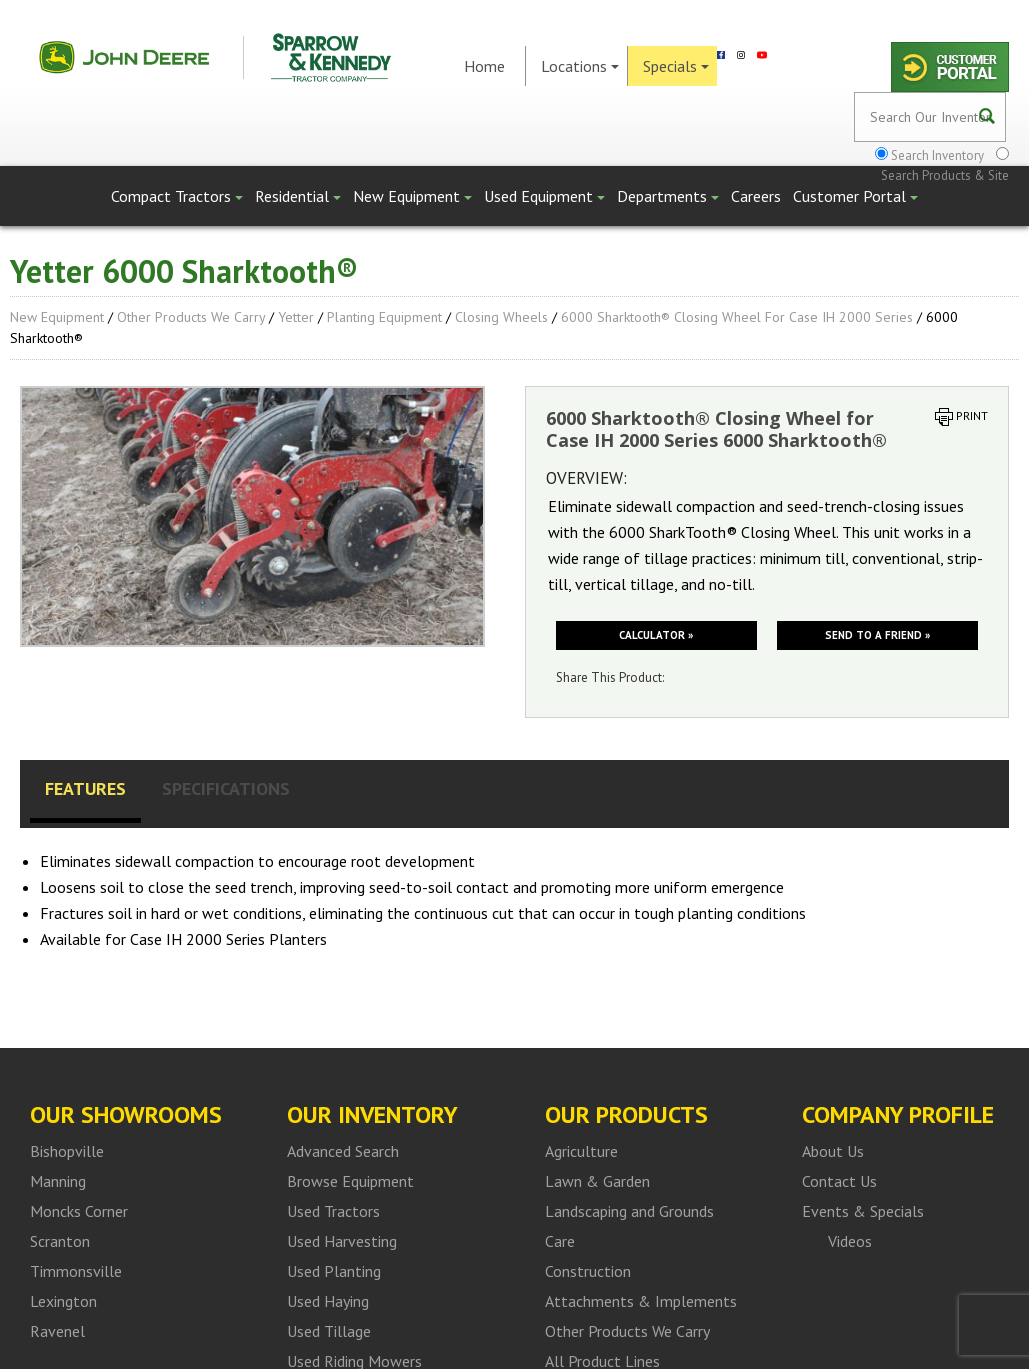  What do you see at coordinates (76, 1271) in the screenshot?
I see `Timmonsville` at bounding box center [76, 1271].